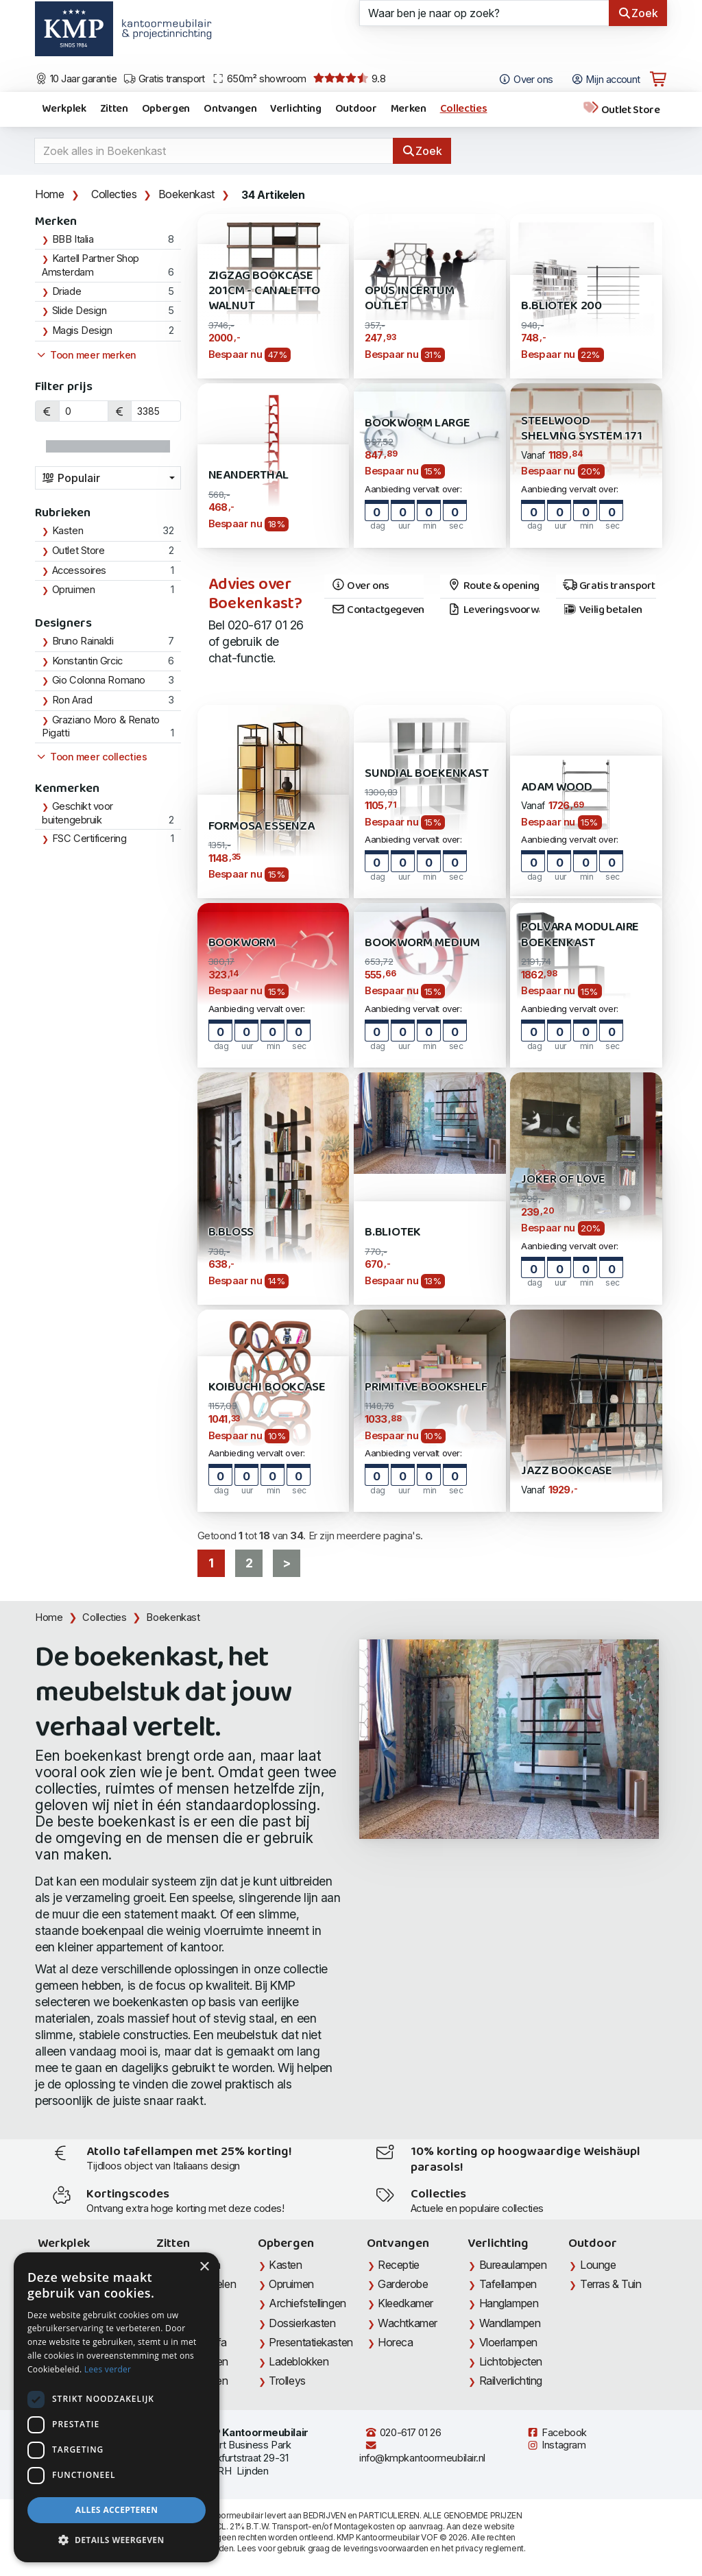 This screenshot has width=702, height=2576. I want to click on Gratis transport, so click(164, 79).